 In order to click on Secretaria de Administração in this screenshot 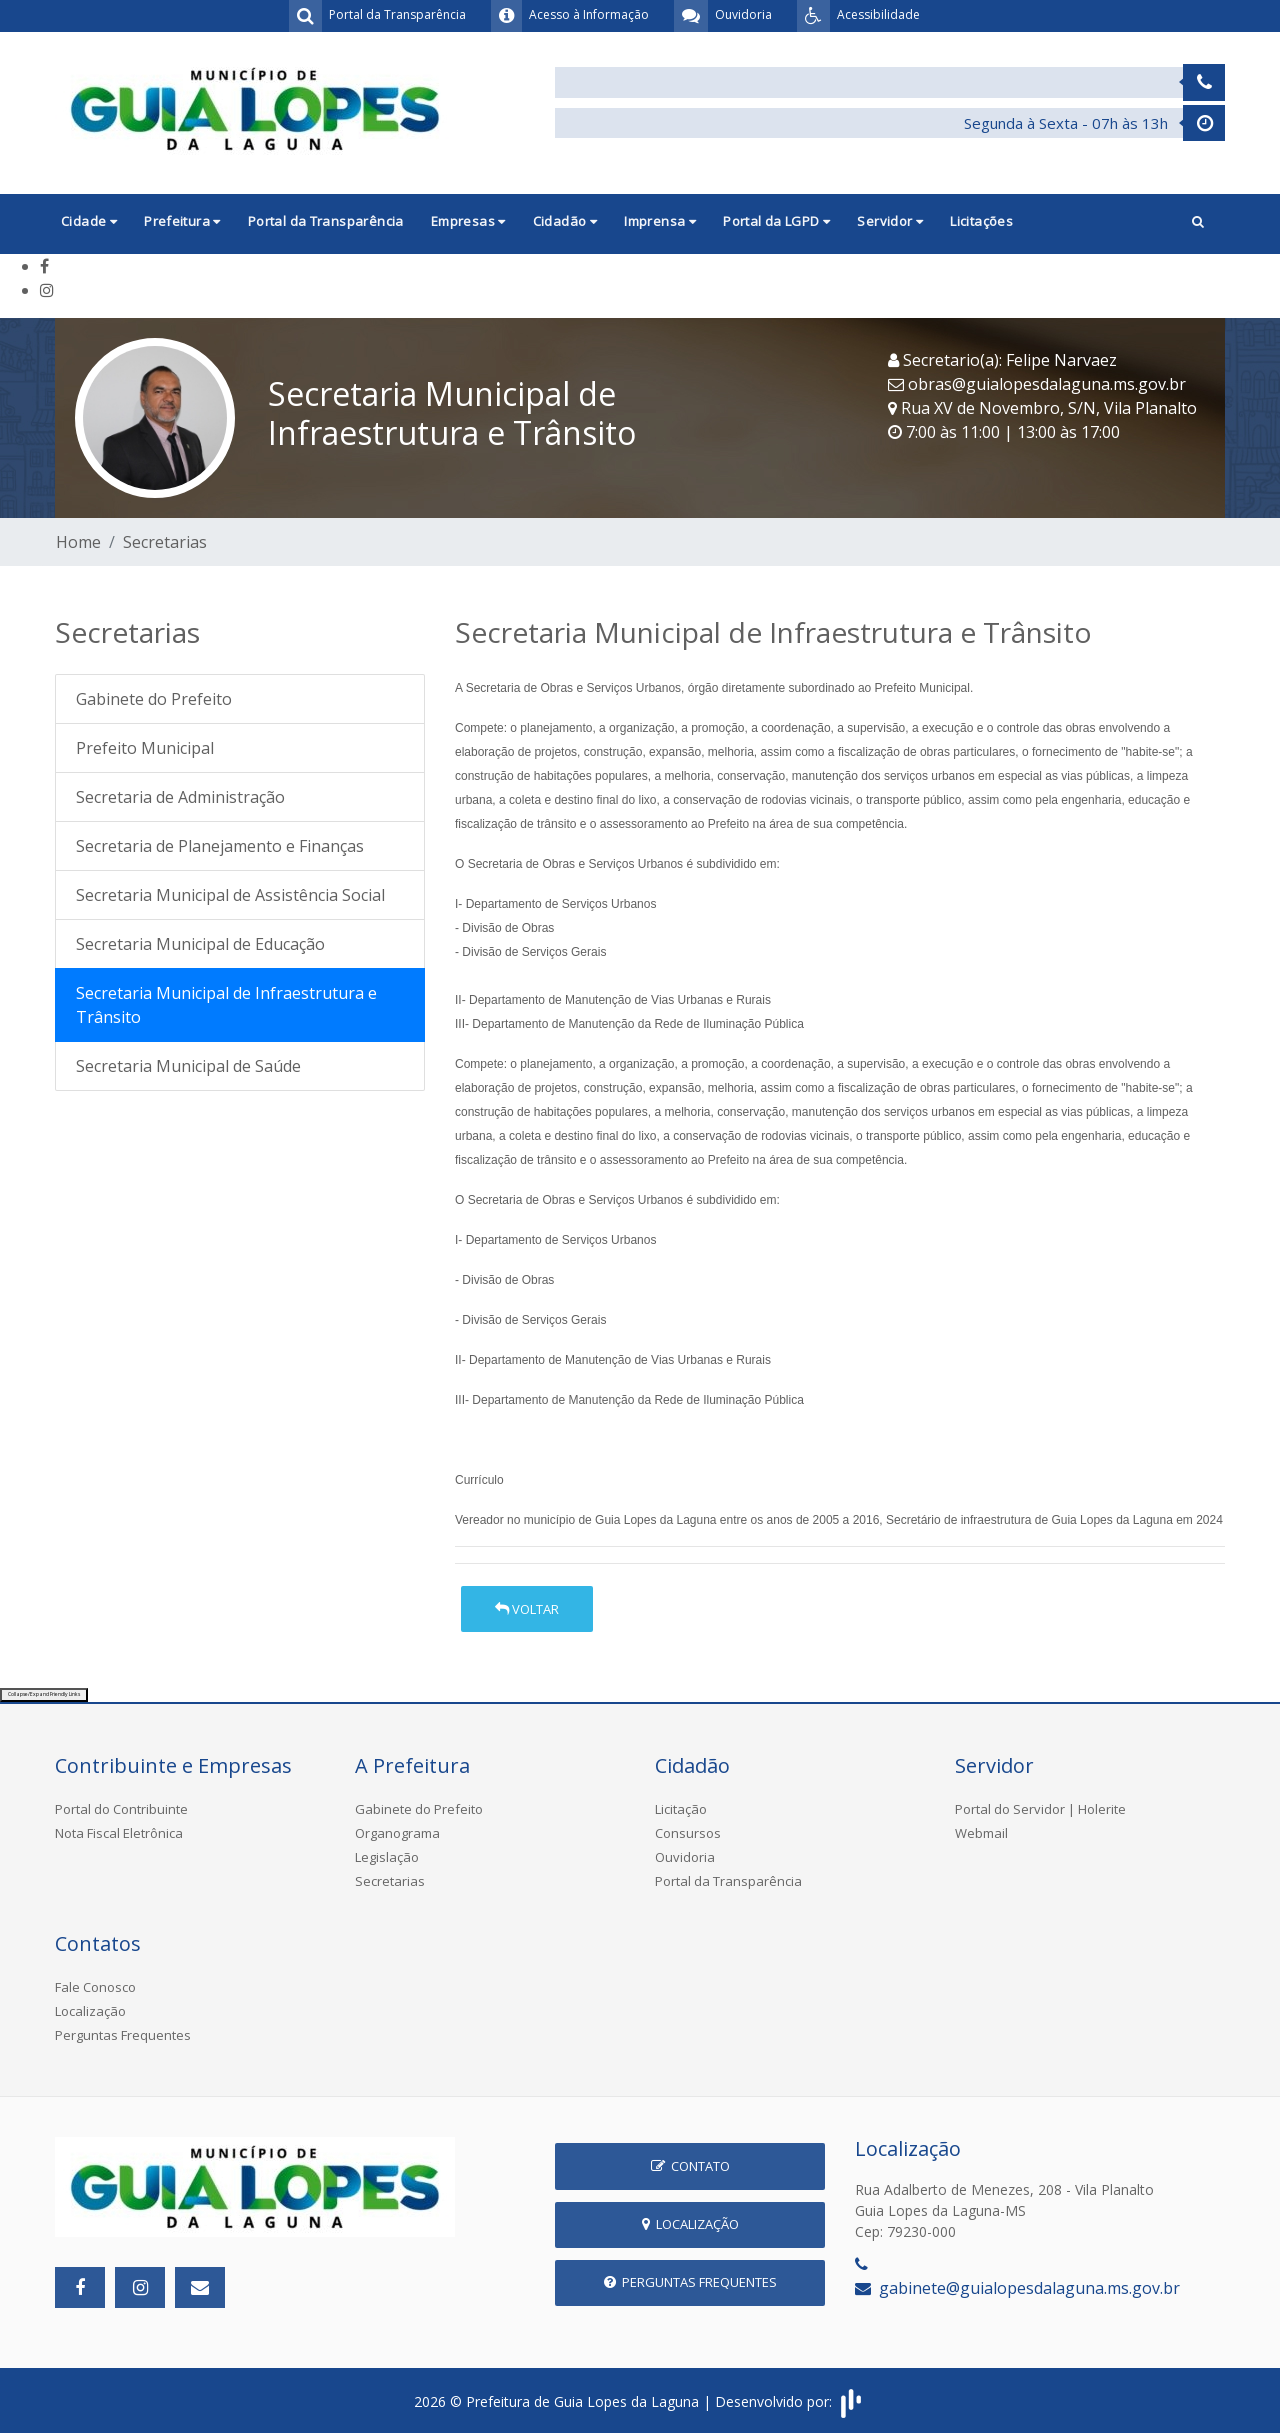, I will do `click(180, 797)`.